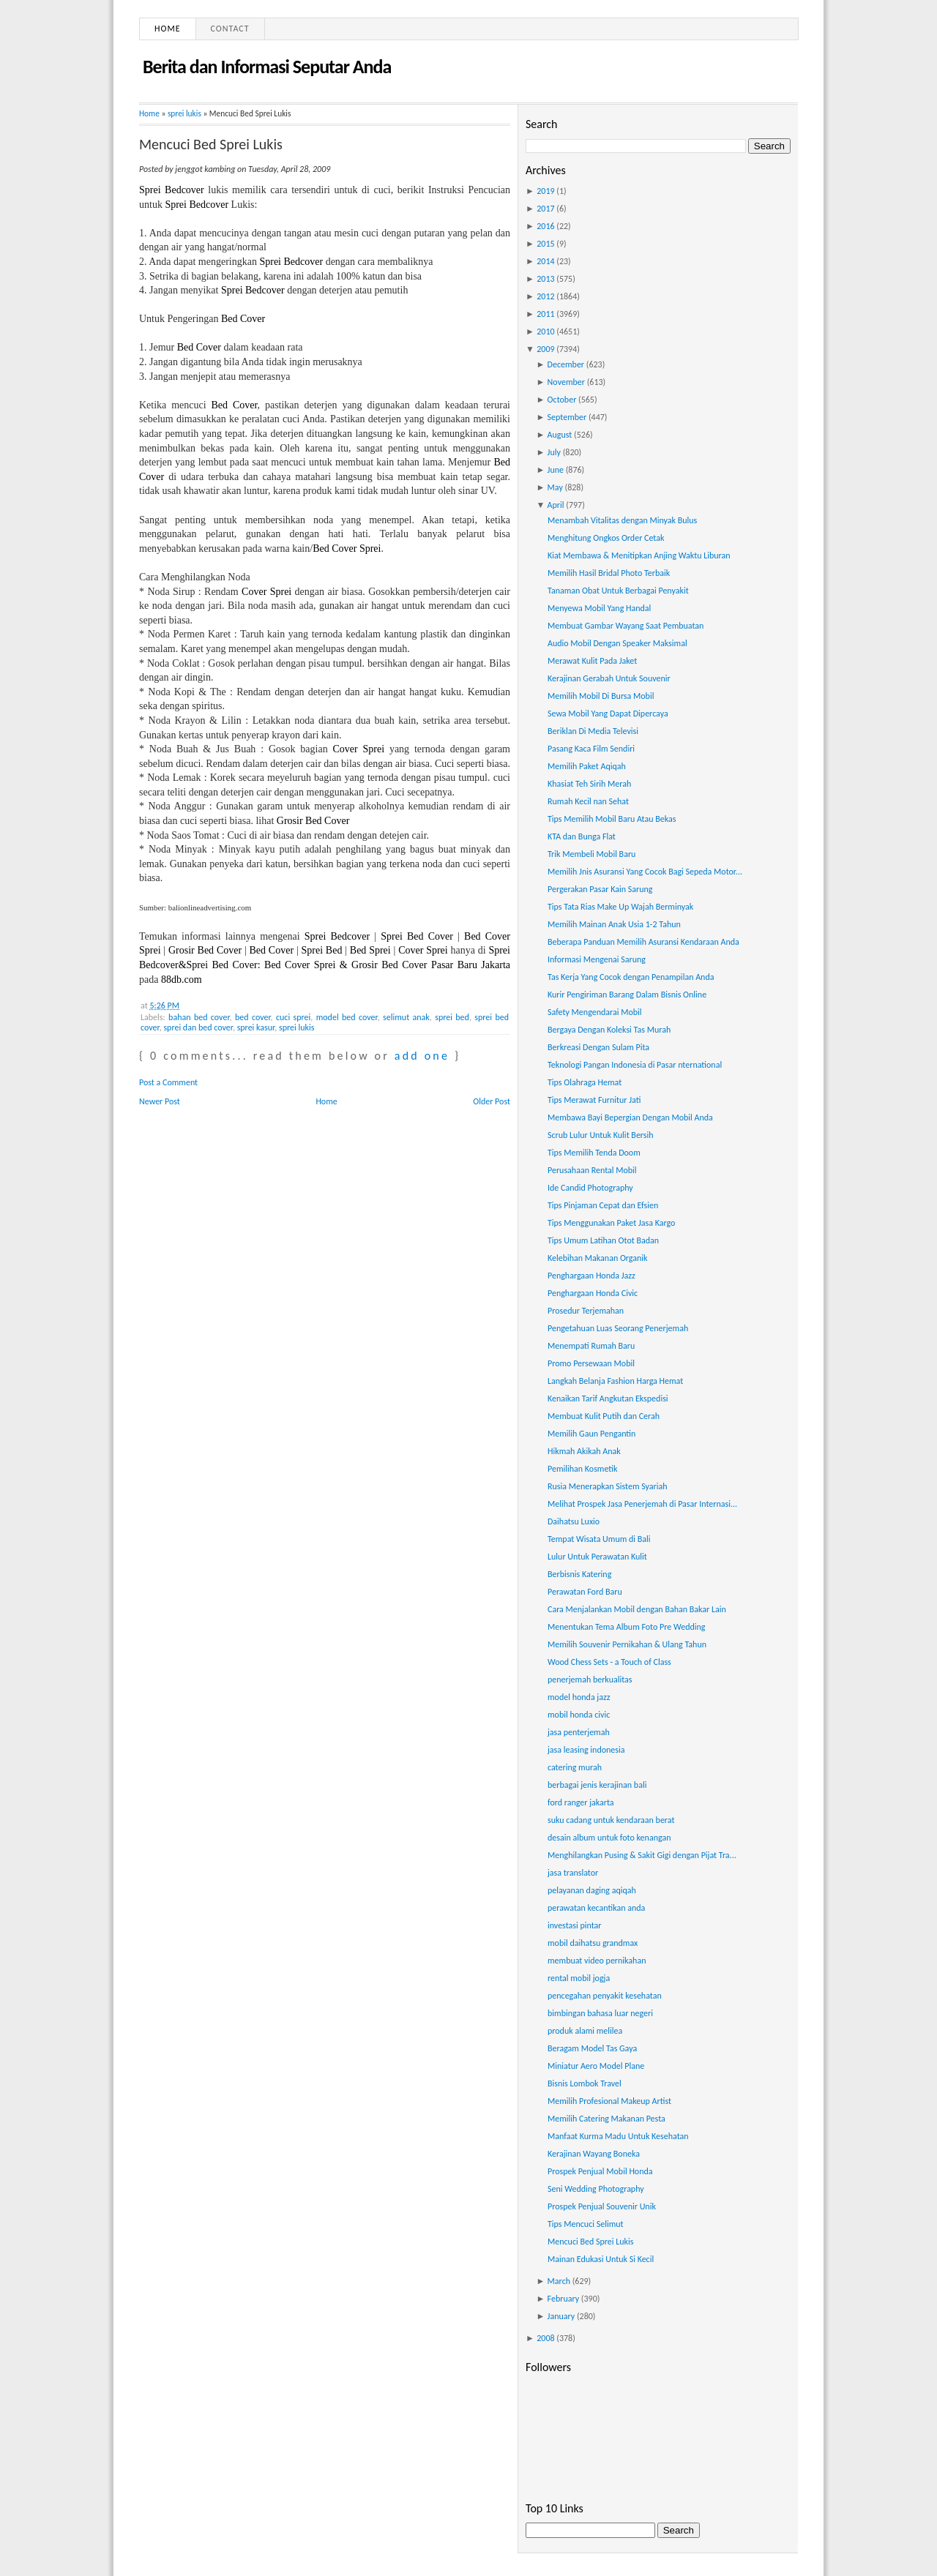 This screenshot has width=937, height=2576. Describe the element at coordinates (615, 1381) in the screenshot. I see `Langkah Belanja Fashion Harga Hemat` at that location.